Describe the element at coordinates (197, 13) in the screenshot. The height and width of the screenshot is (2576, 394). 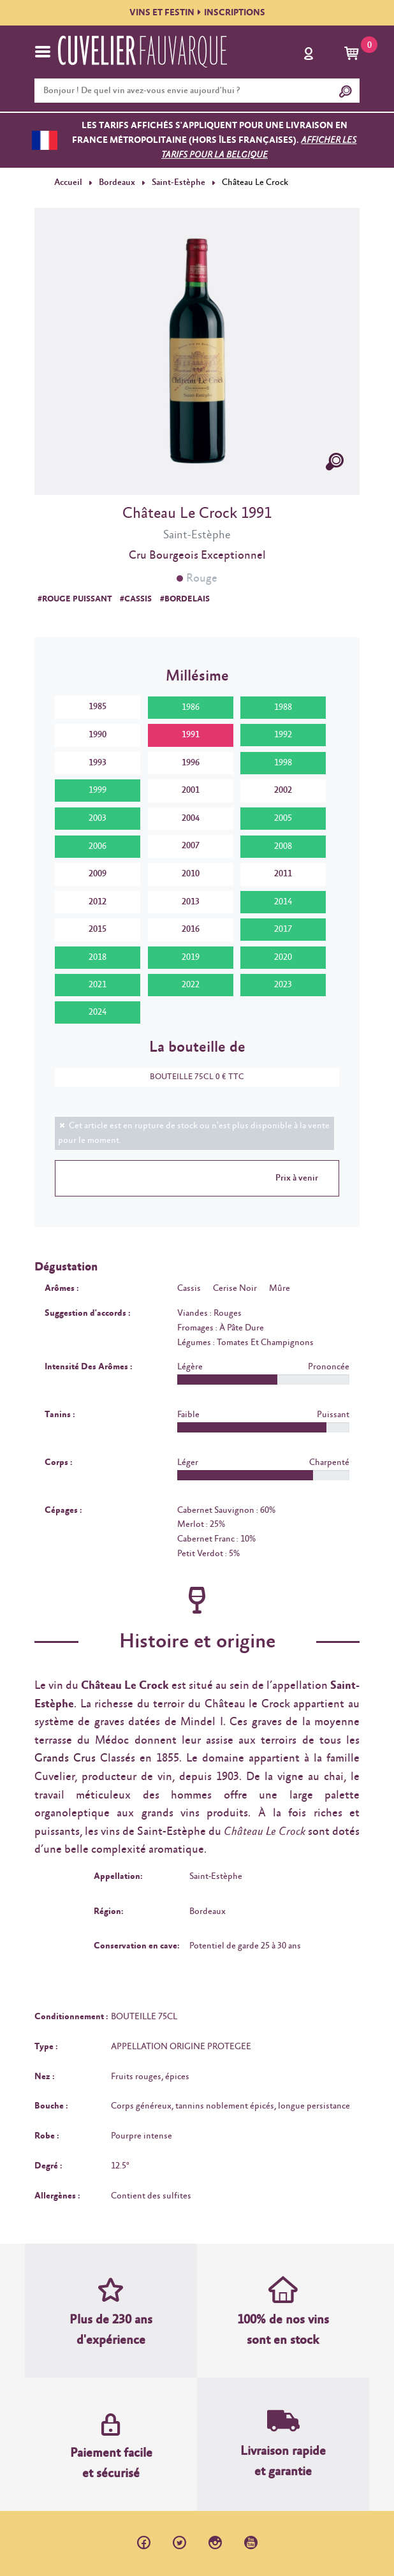
I see `VINS ET FESTININSCRIPTIONS` at that location.